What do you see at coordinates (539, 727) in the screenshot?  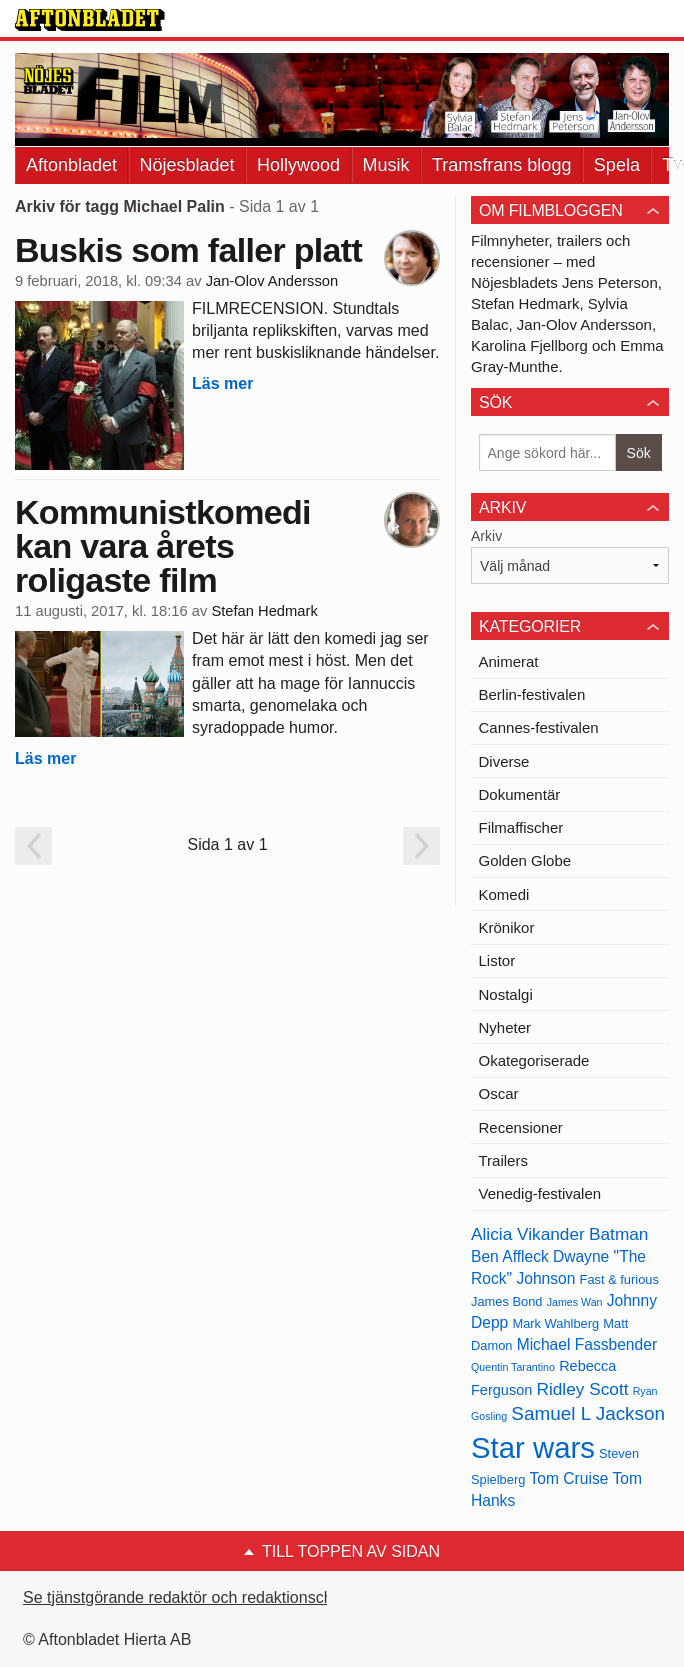 I see `Cannes-festivalen` at bounding box center [539, 727].